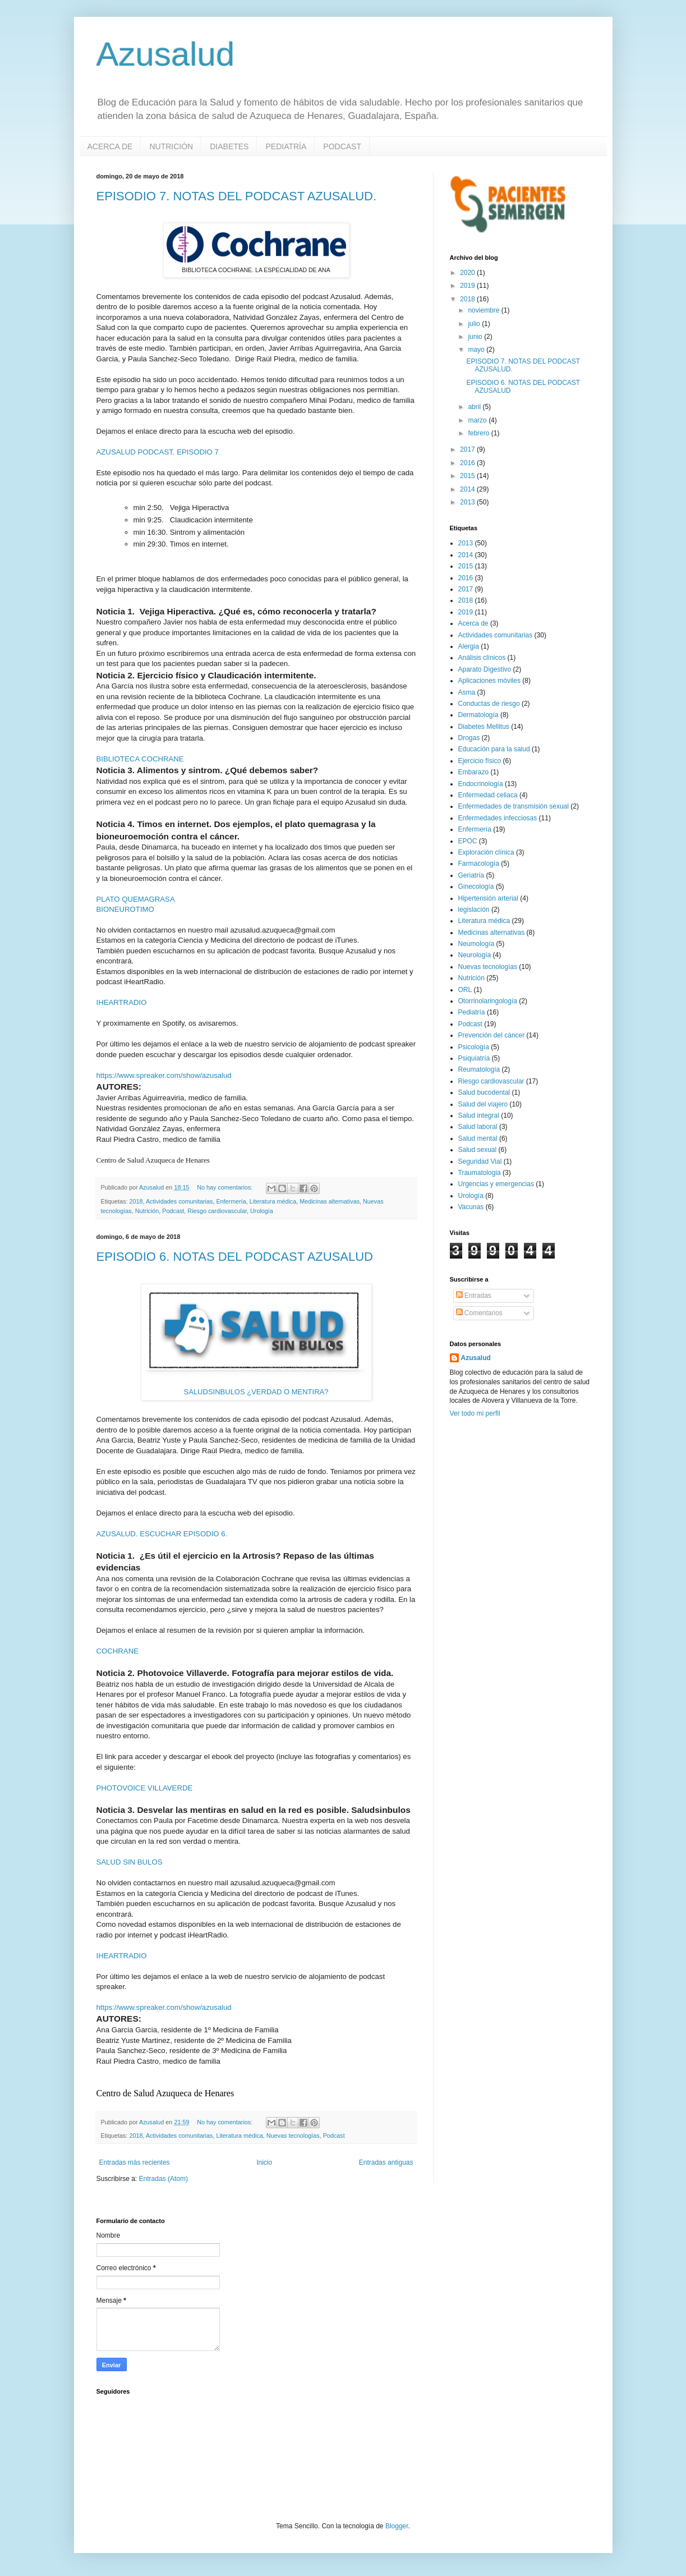 The height and width of the screenshot is (2576, 686). I want to click on Entradas, so click(473, 1296).